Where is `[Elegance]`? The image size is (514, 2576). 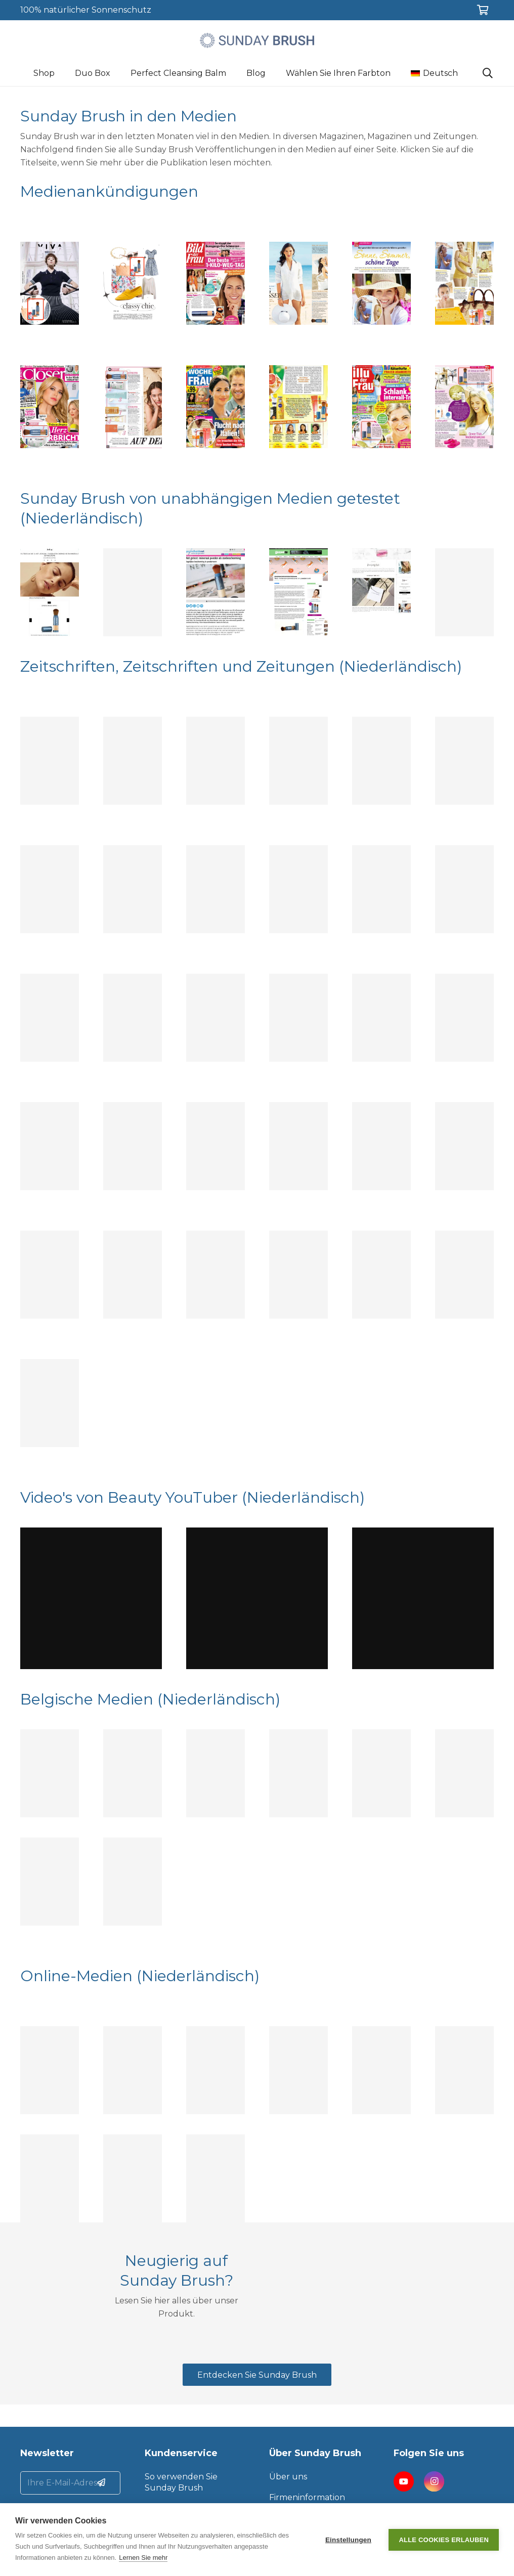 [Elegance] is located at coordinates (215, 1018).